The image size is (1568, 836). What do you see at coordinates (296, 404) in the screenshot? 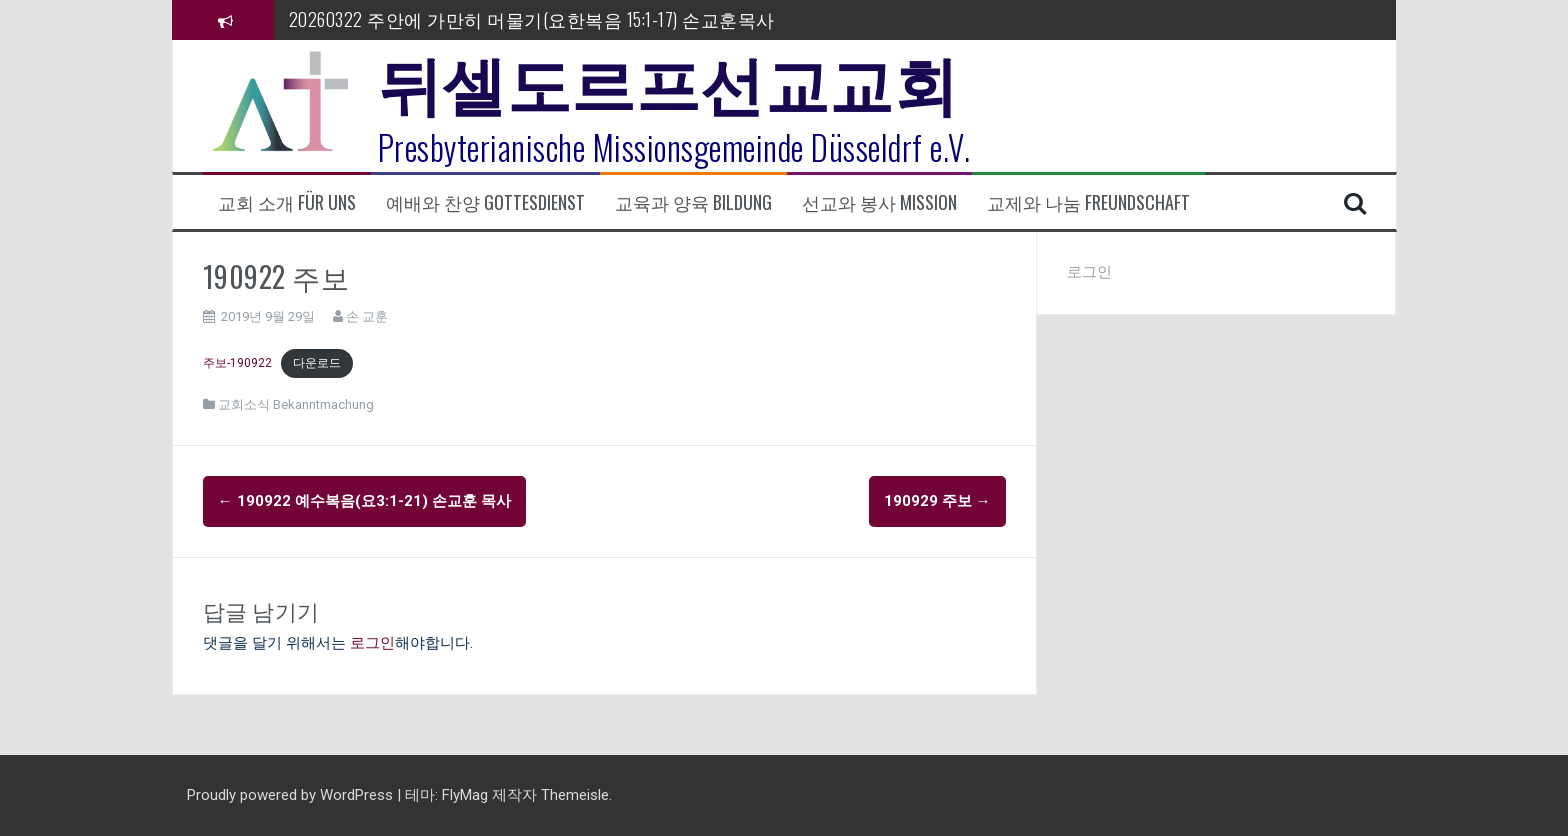
I see `교회소식 Bekanntmachung` at bounding box center [296, 404].